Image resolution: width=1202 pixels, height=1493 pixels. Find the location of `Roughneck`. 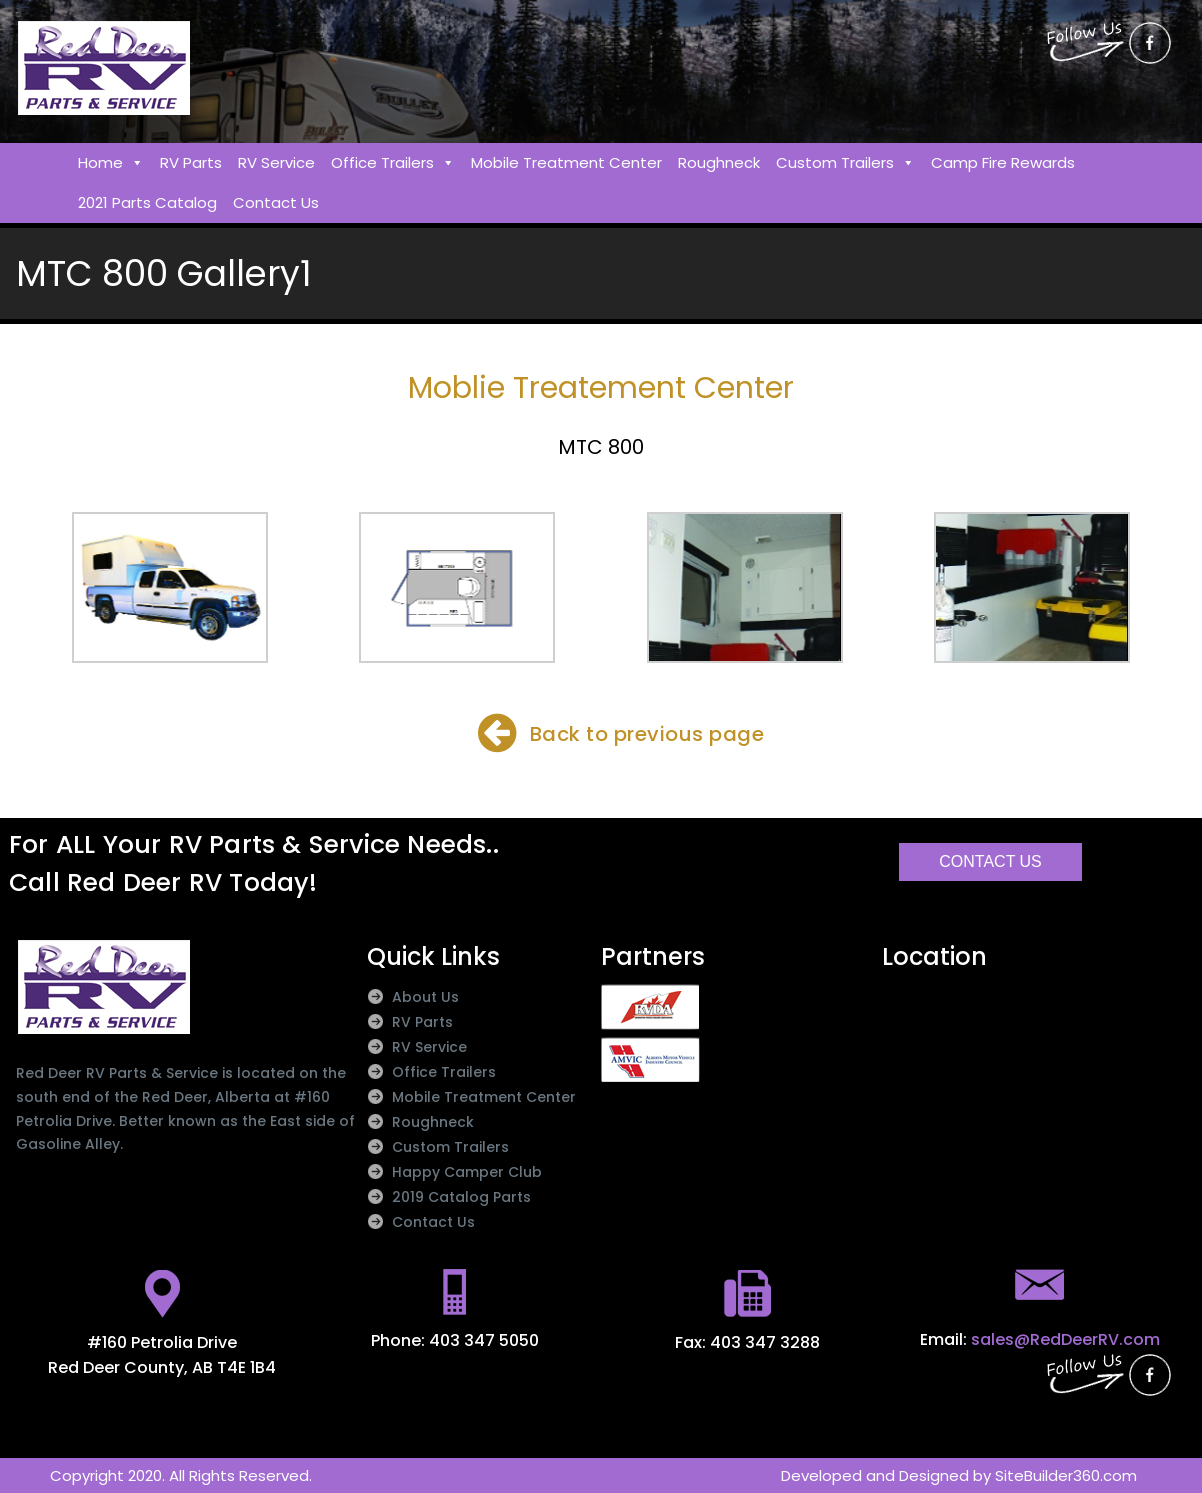

Roughneck is located at coordinates (719, 162).